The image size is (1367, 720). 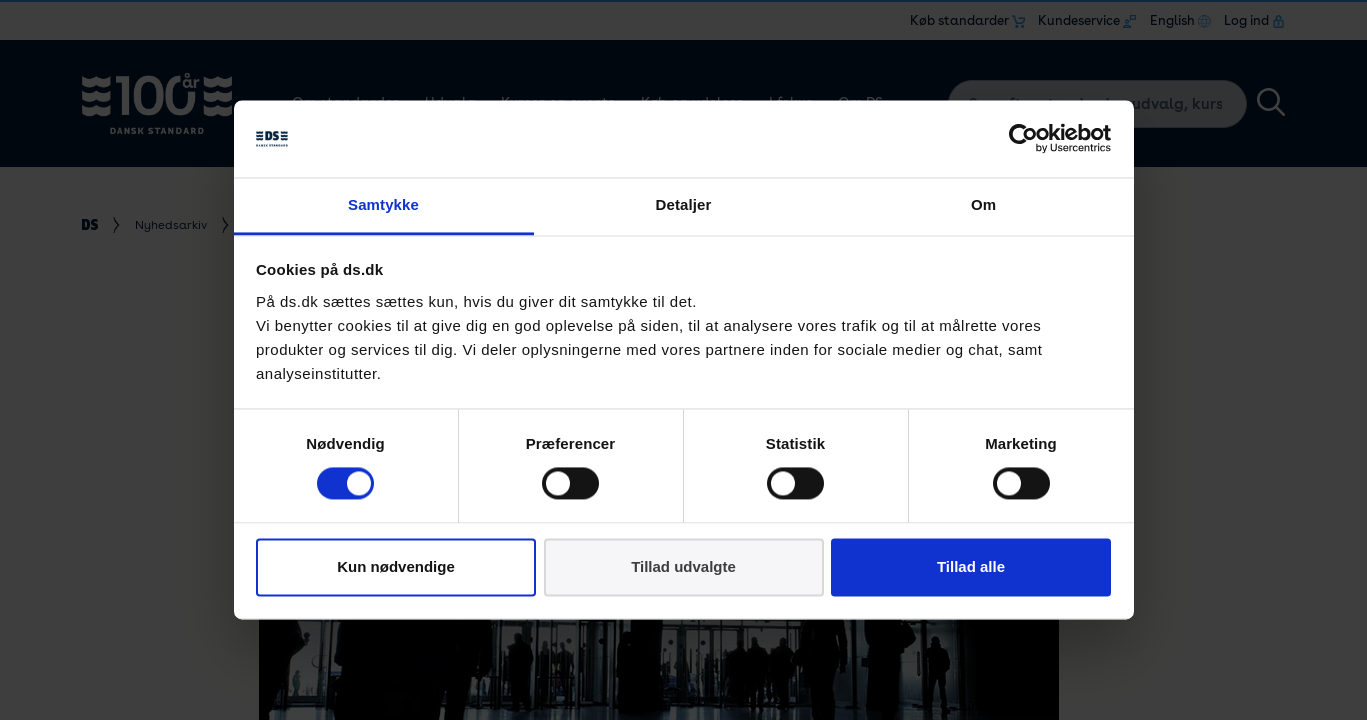 I want to click on Kun nødvendige, so click(x=396, y=566).